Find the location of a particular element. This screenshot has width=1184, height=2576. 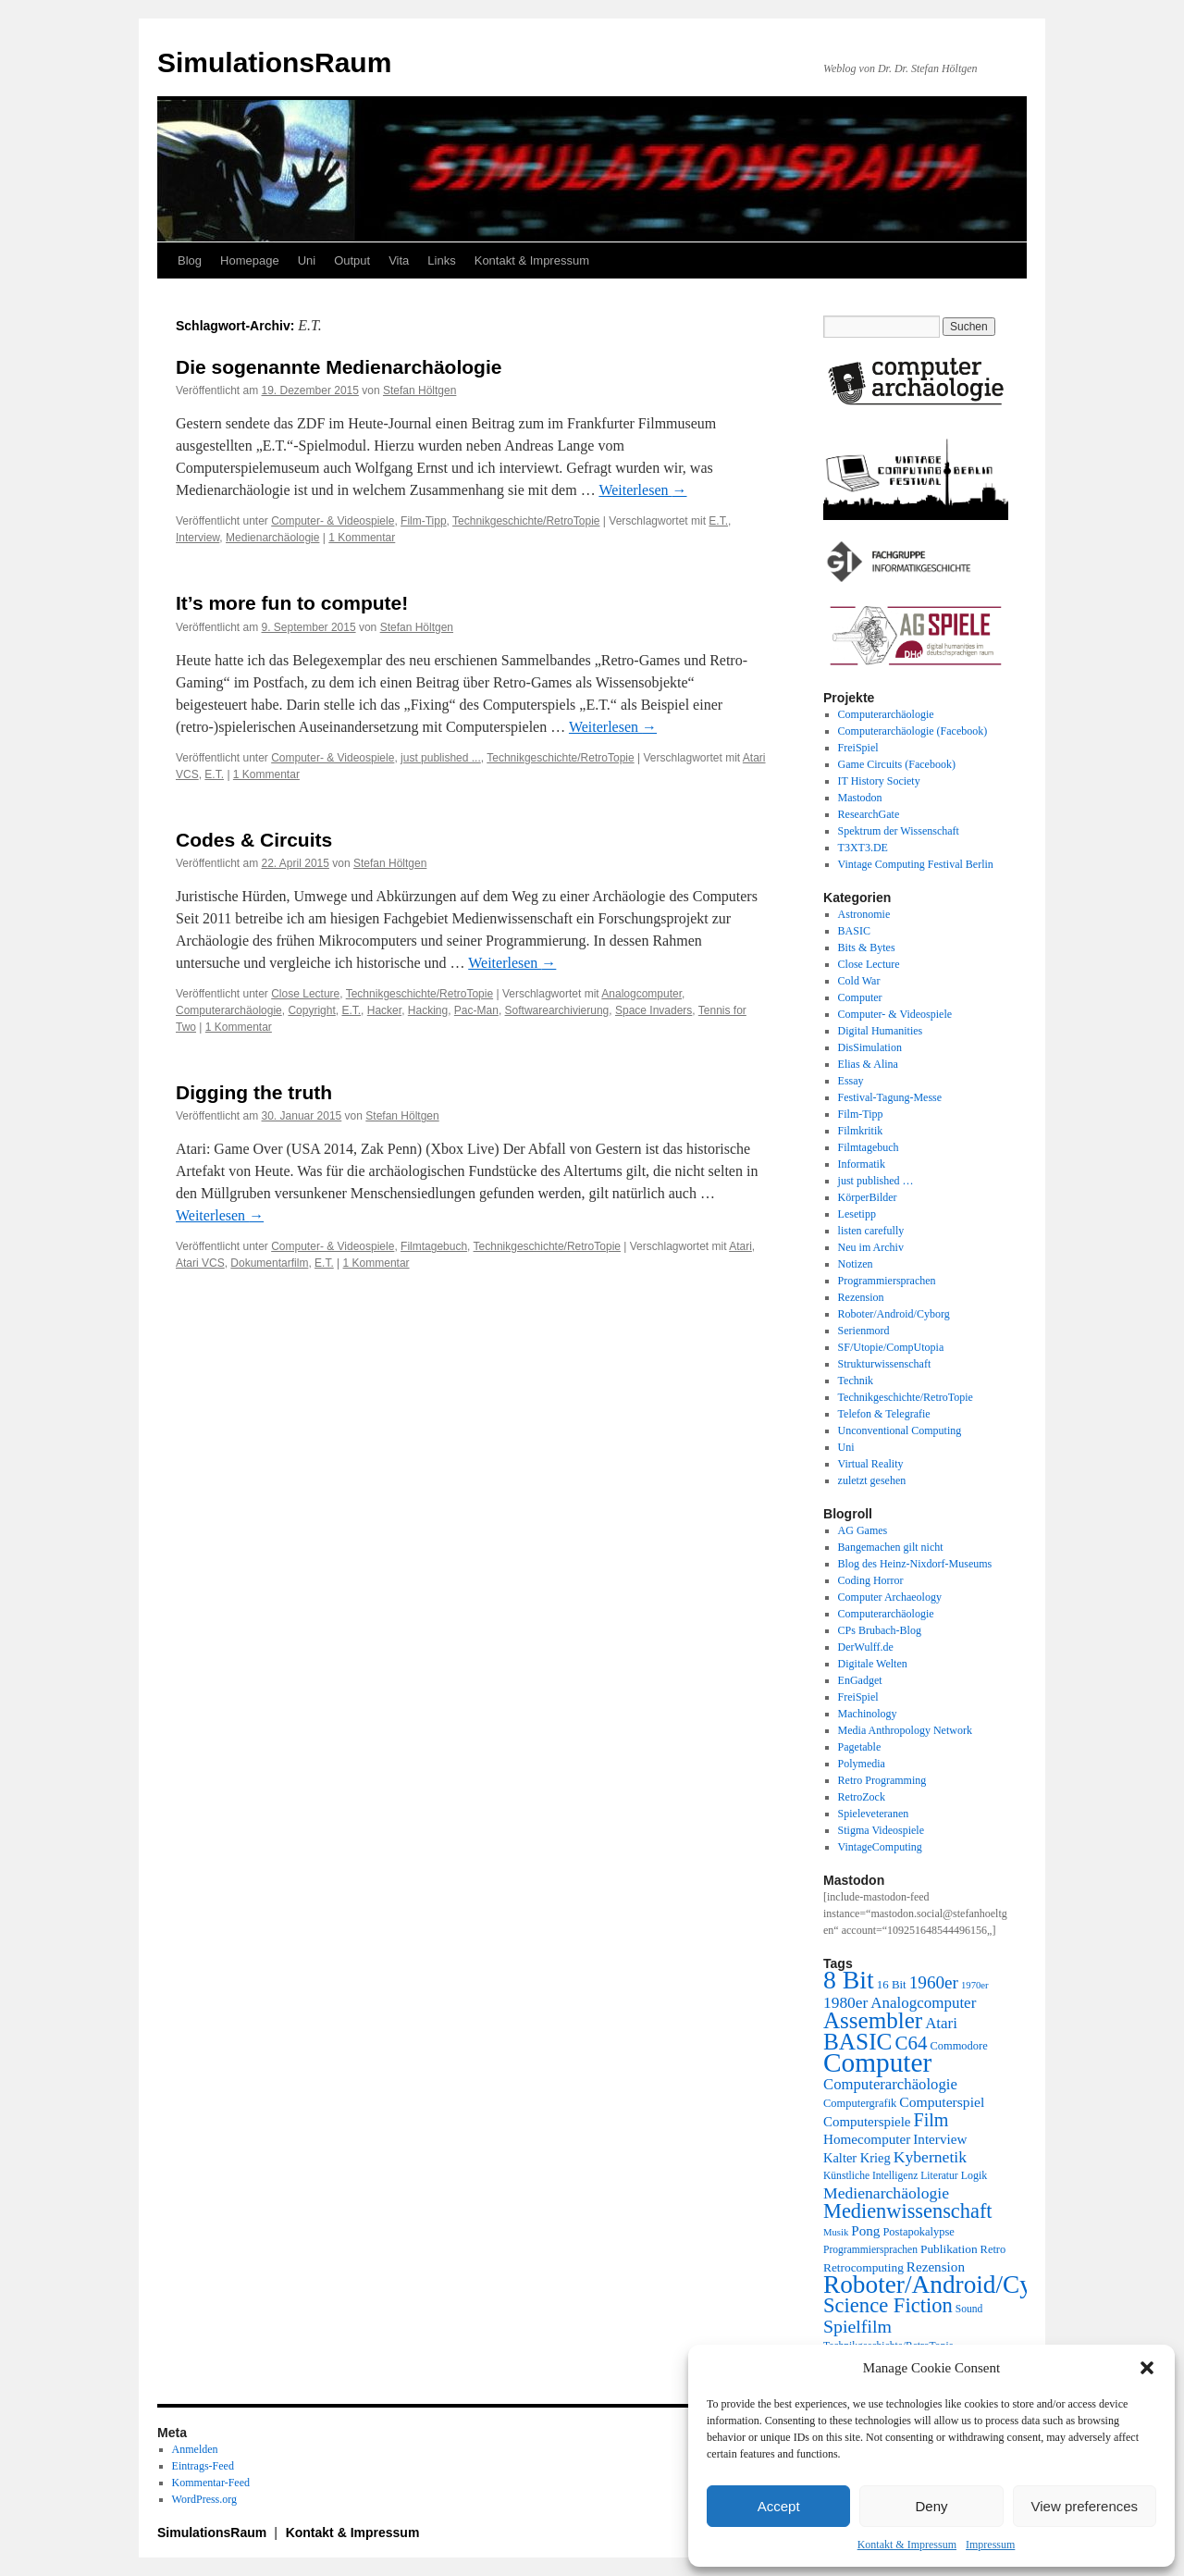

Media Anthropology Network is located at coordinates (905, 1730).